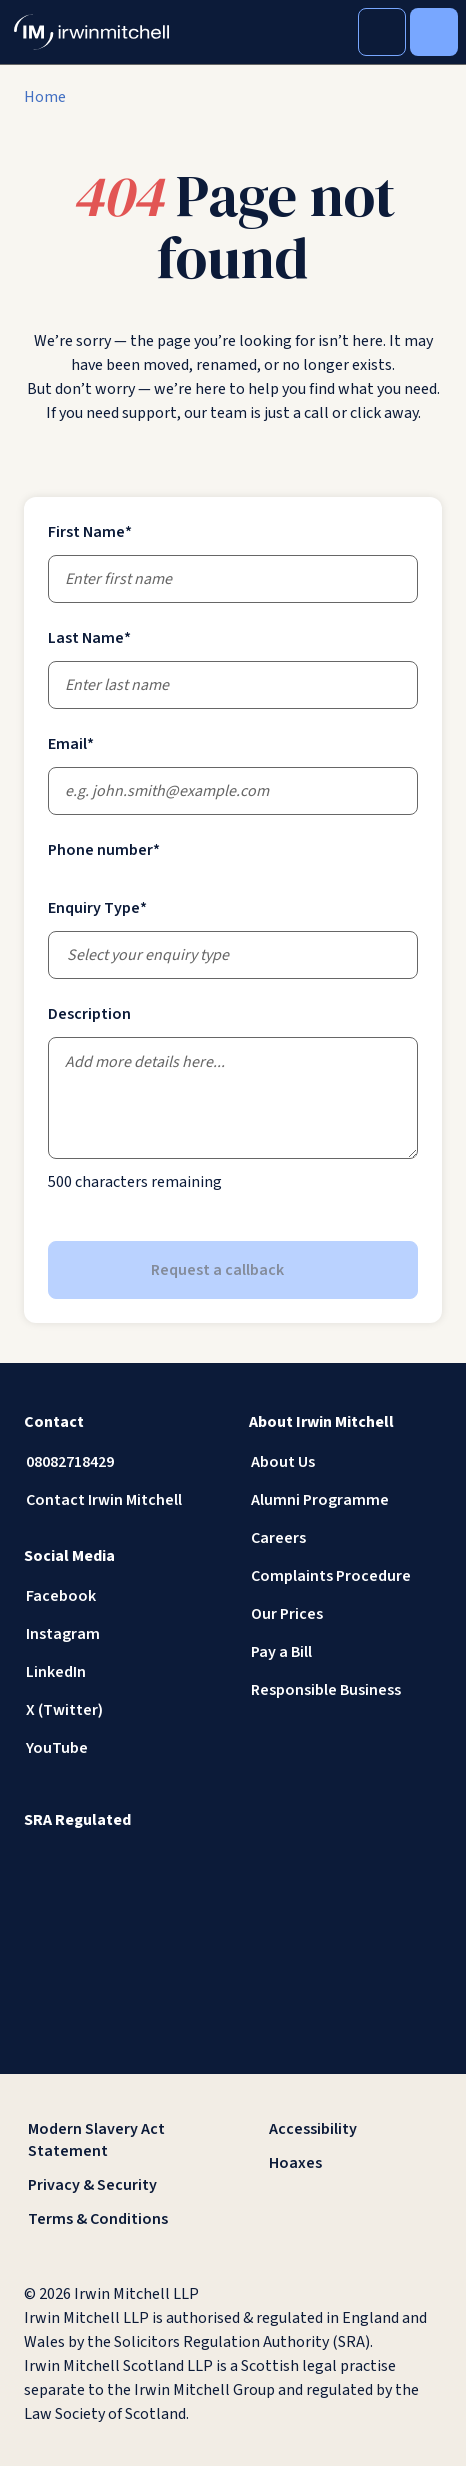  What do you see at coordinates (345, 1538) in the screenshot?
I see `[Careers]` at bounding box center [345, 1538].